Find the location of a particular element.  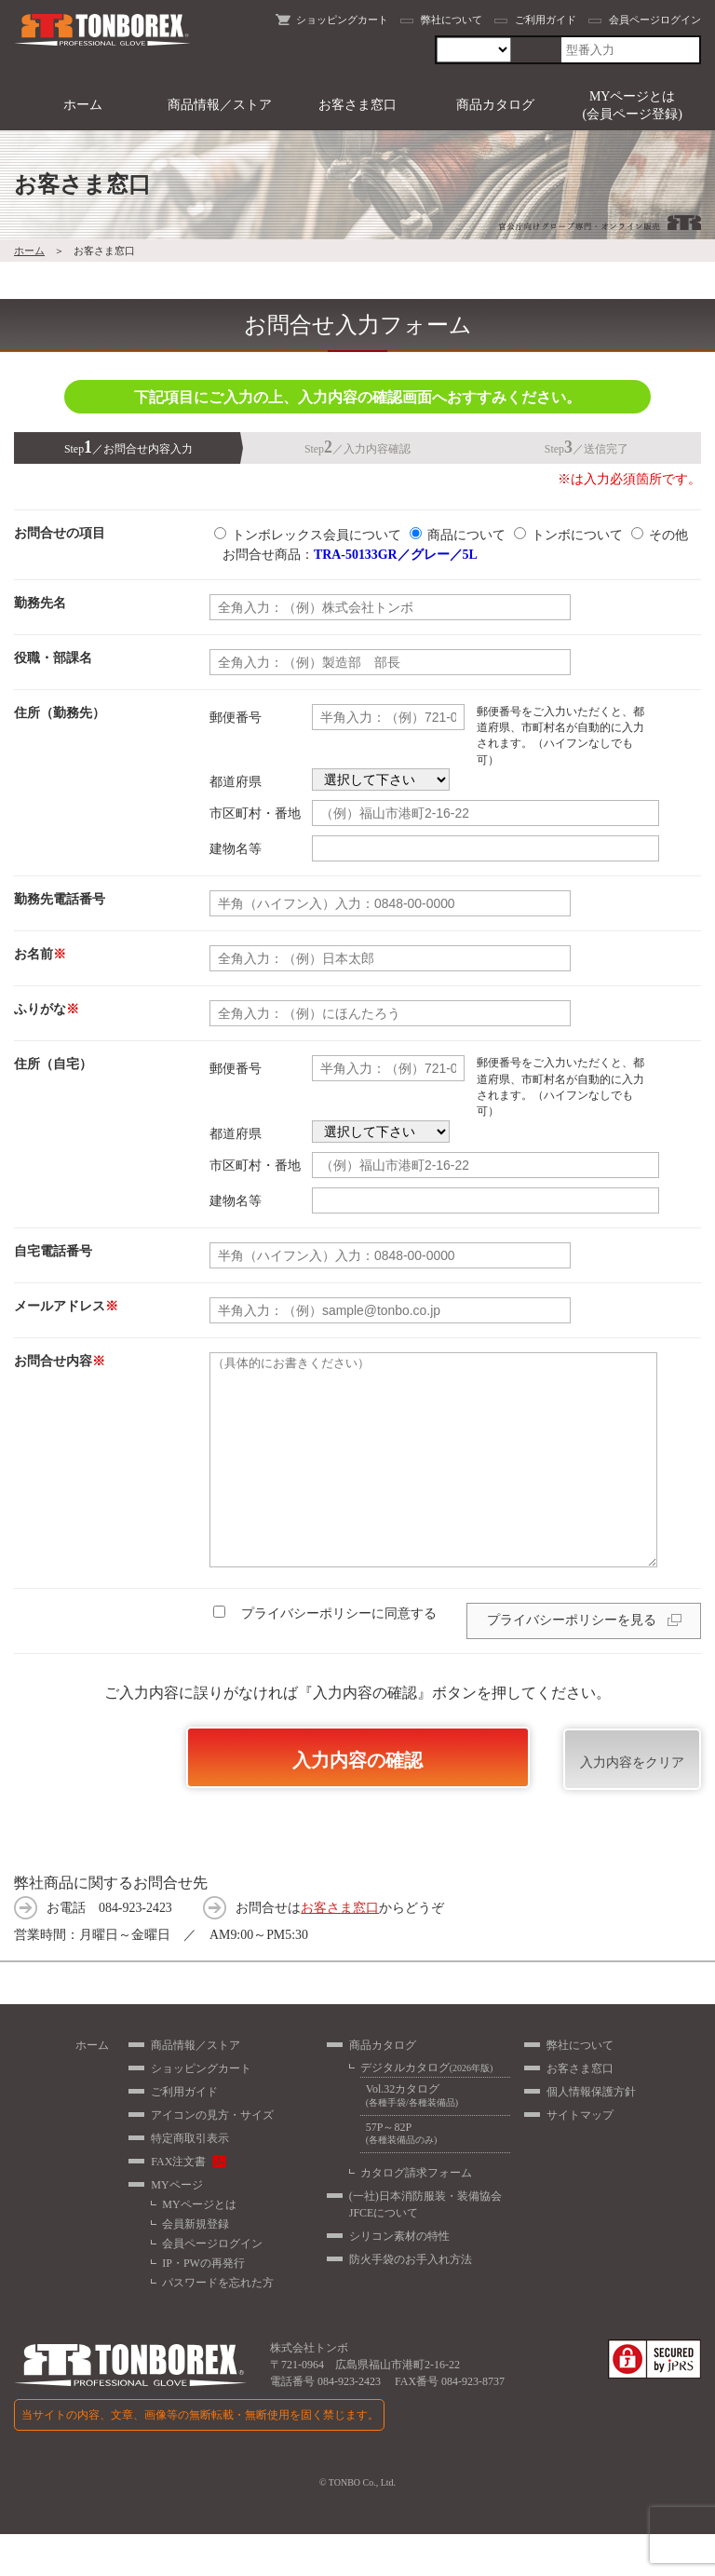

カタログ請求フォーム is located at coordinates (416, 2214).